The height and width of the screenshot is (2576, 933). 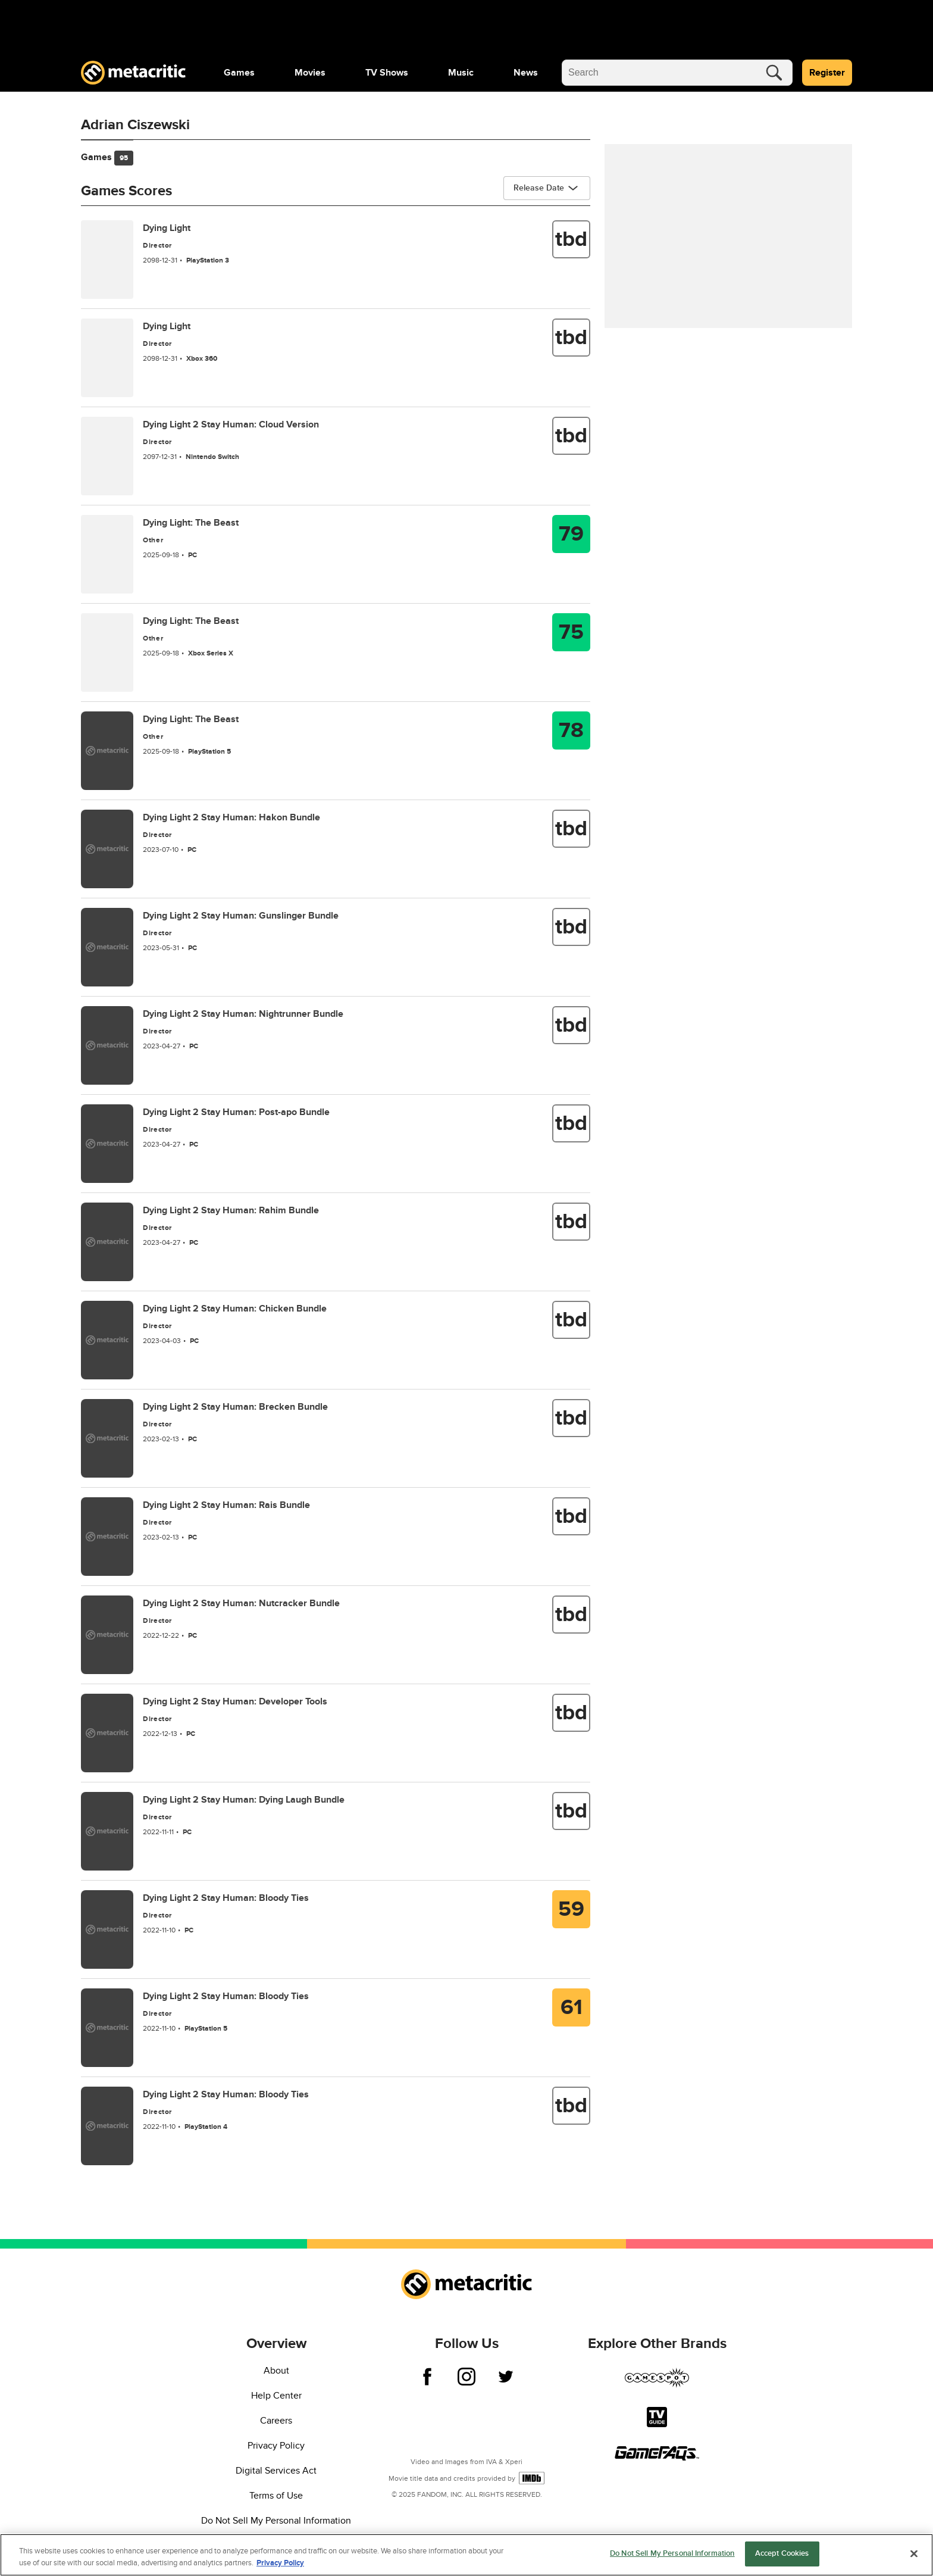 What do you see at coordinates (226, 1898) in the screenshot?
I see `Dying Light 2 Stay Programmer: Bloody Ties` at bounding box center [226, 1898].